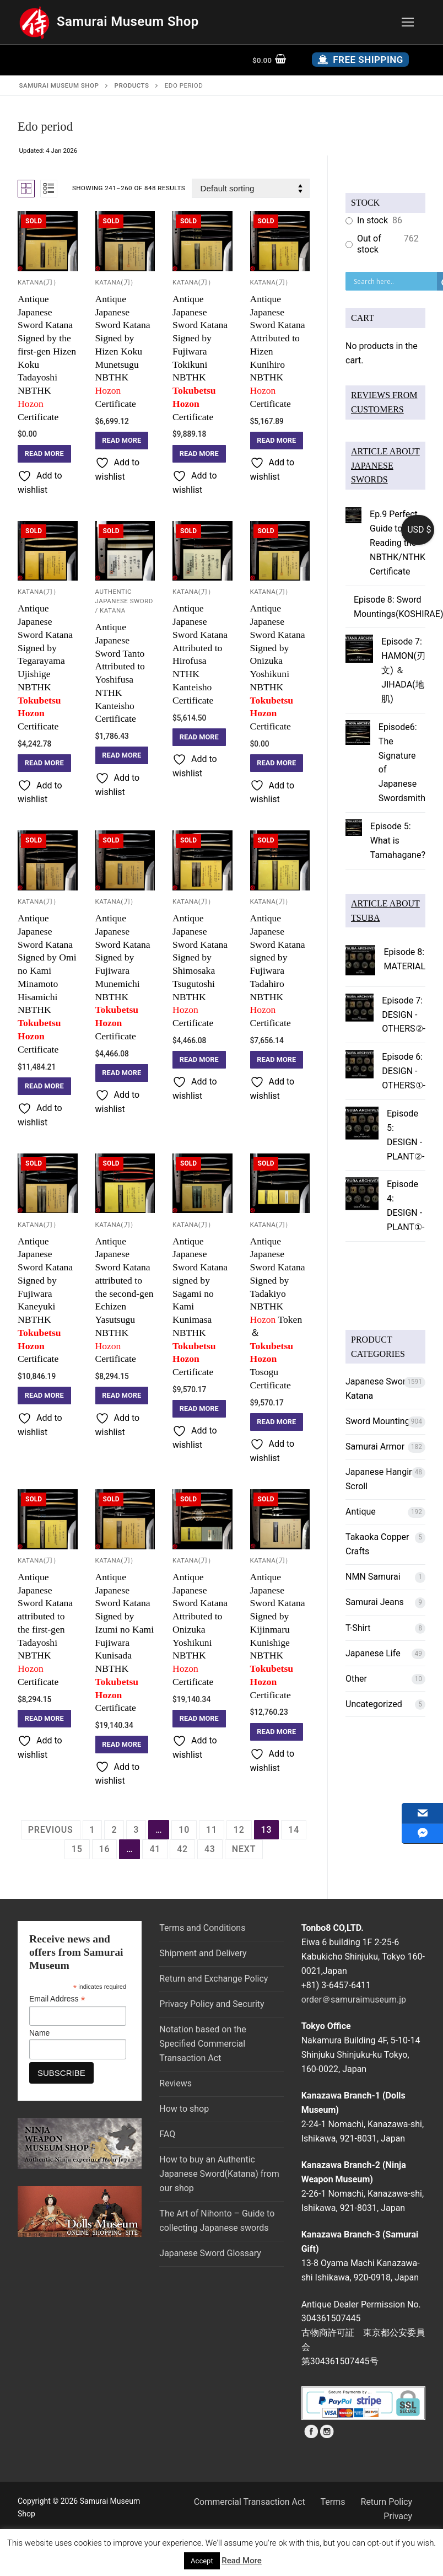 This screenshot has width=443, height=2576. What do you see at coordinates (357, 1628) in the screenshot?
I see `T-Shirt` at bounding box center [357, 1628].